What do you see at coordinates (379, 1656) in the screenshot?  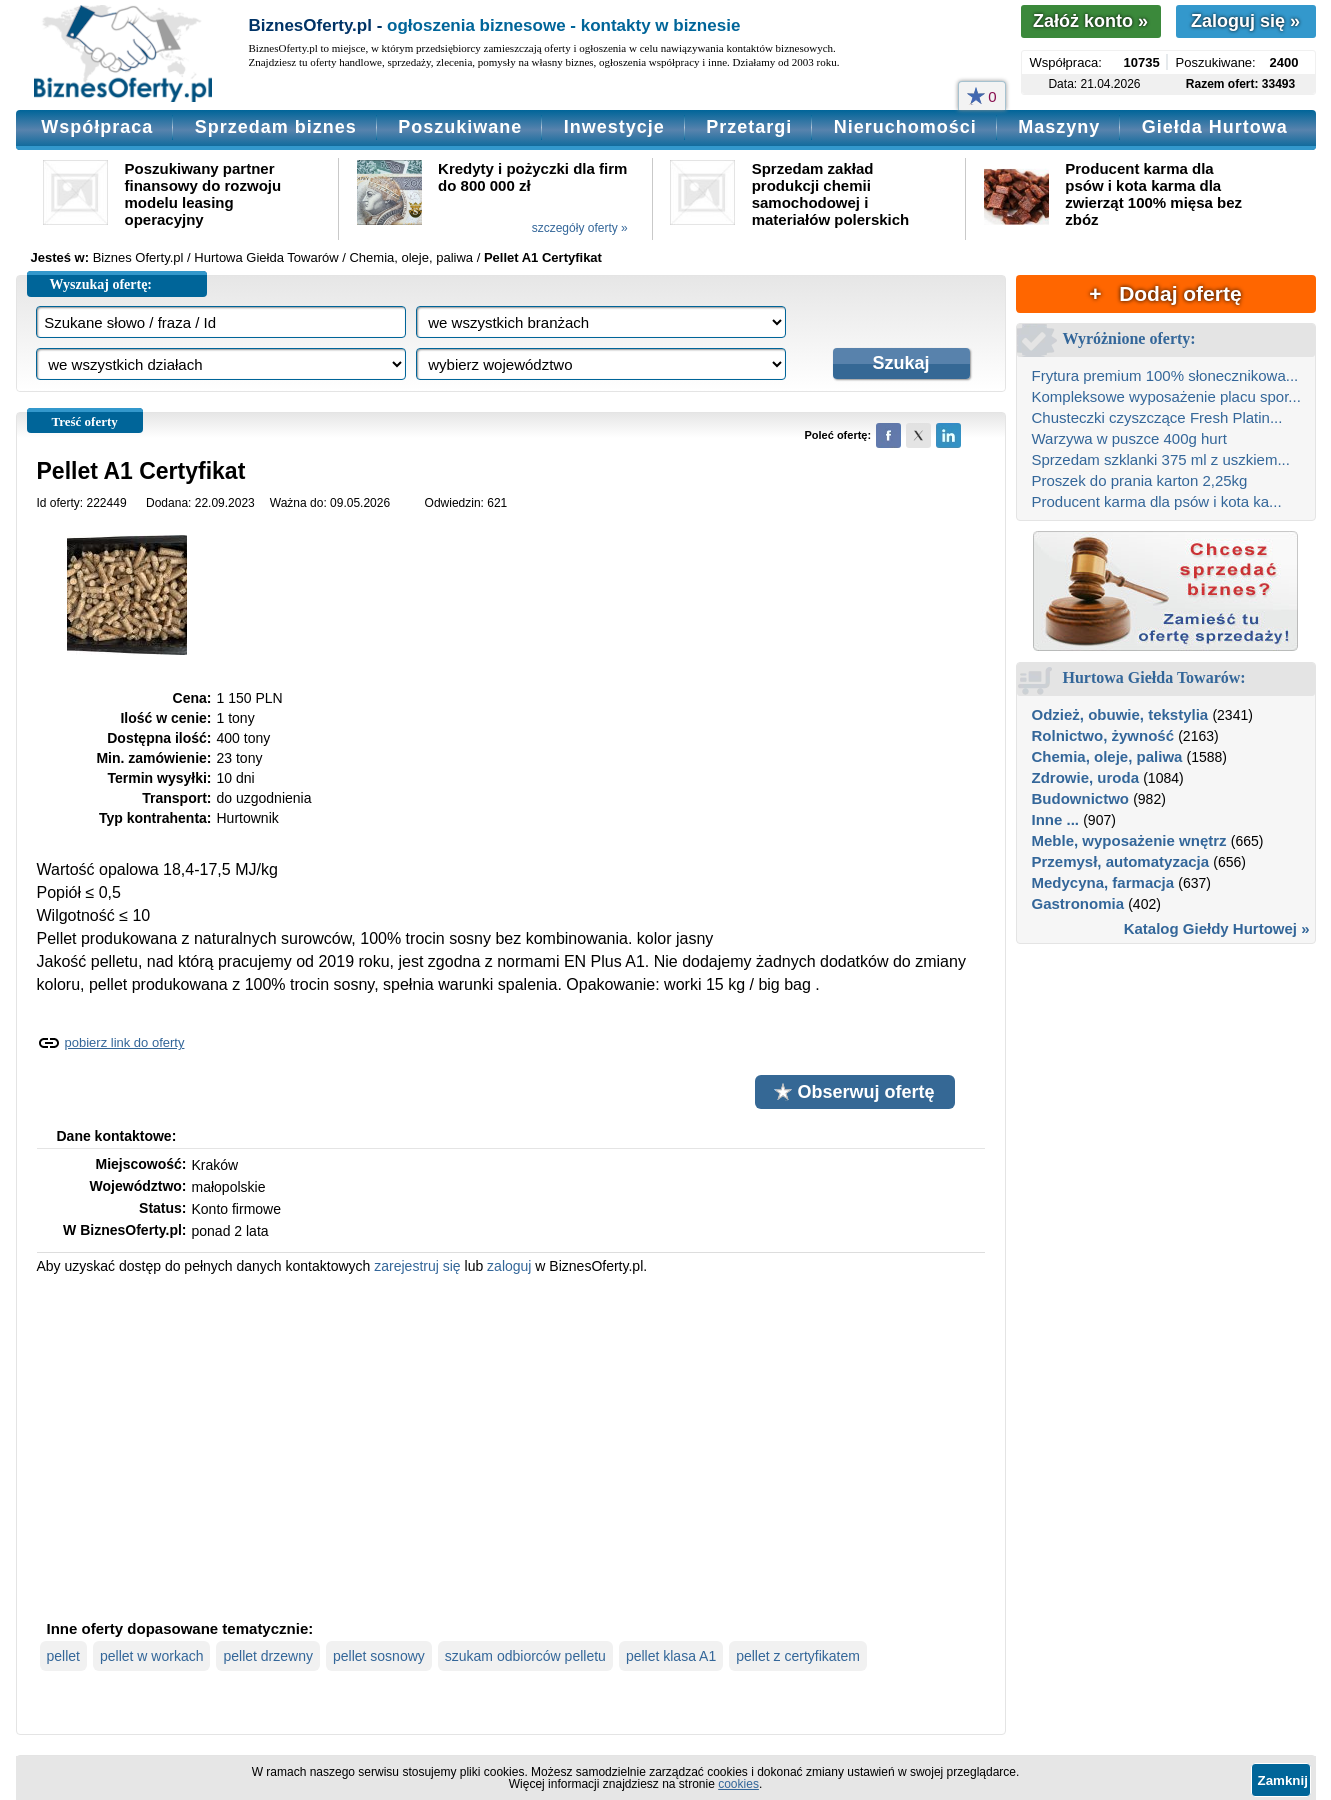 I see `pellet sosnowy` at bounding box center [379, 1656].